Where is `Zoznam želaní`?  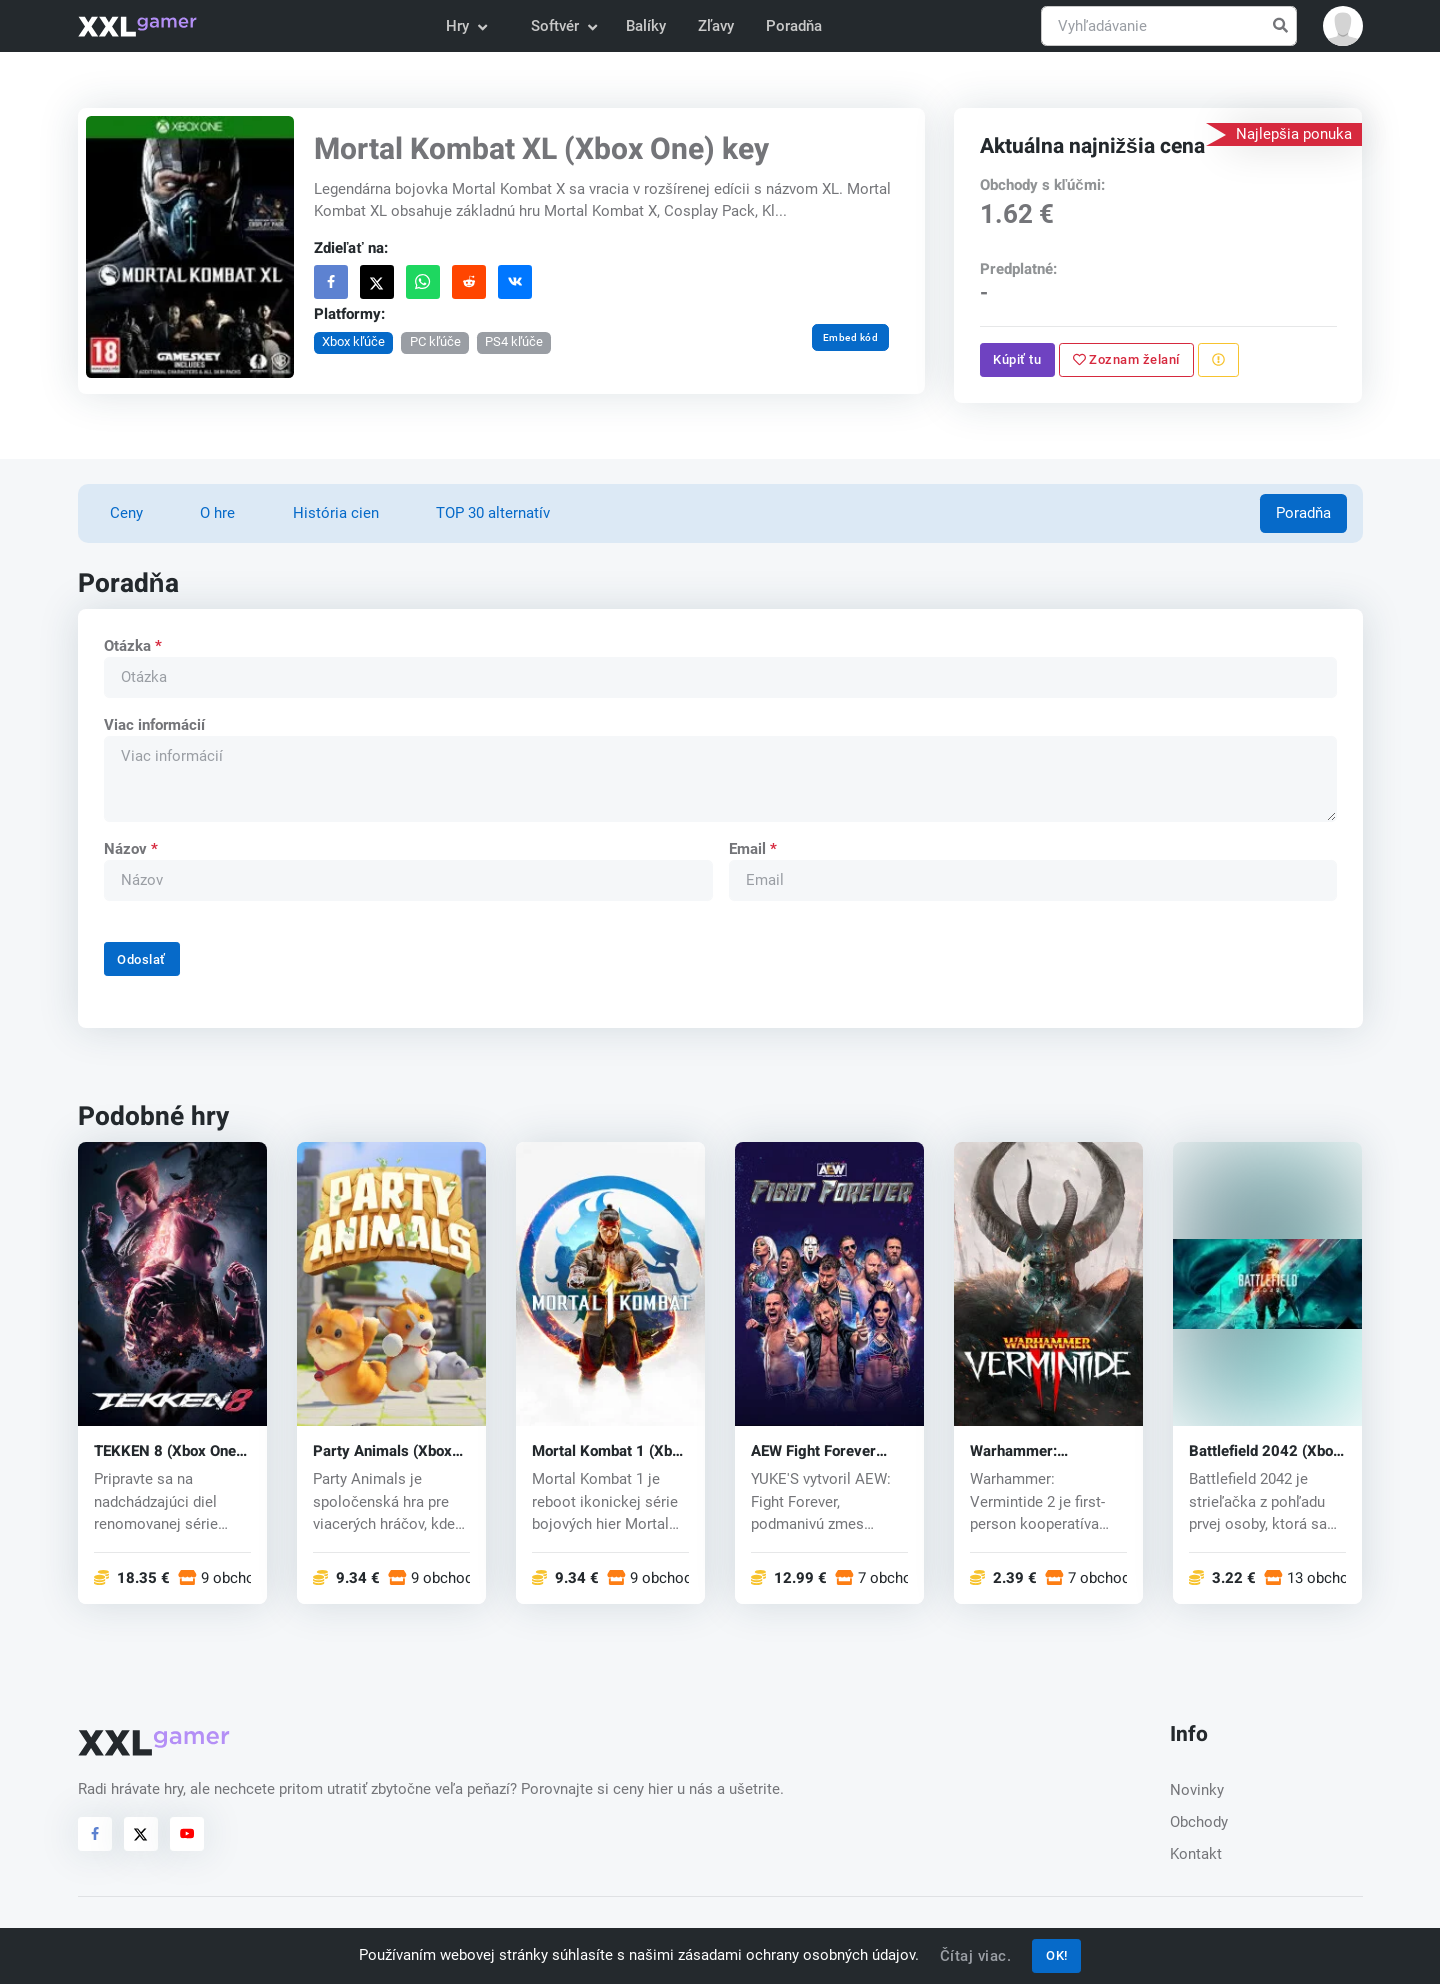 Zoznam želaní is located at coordinates (1126, 359).